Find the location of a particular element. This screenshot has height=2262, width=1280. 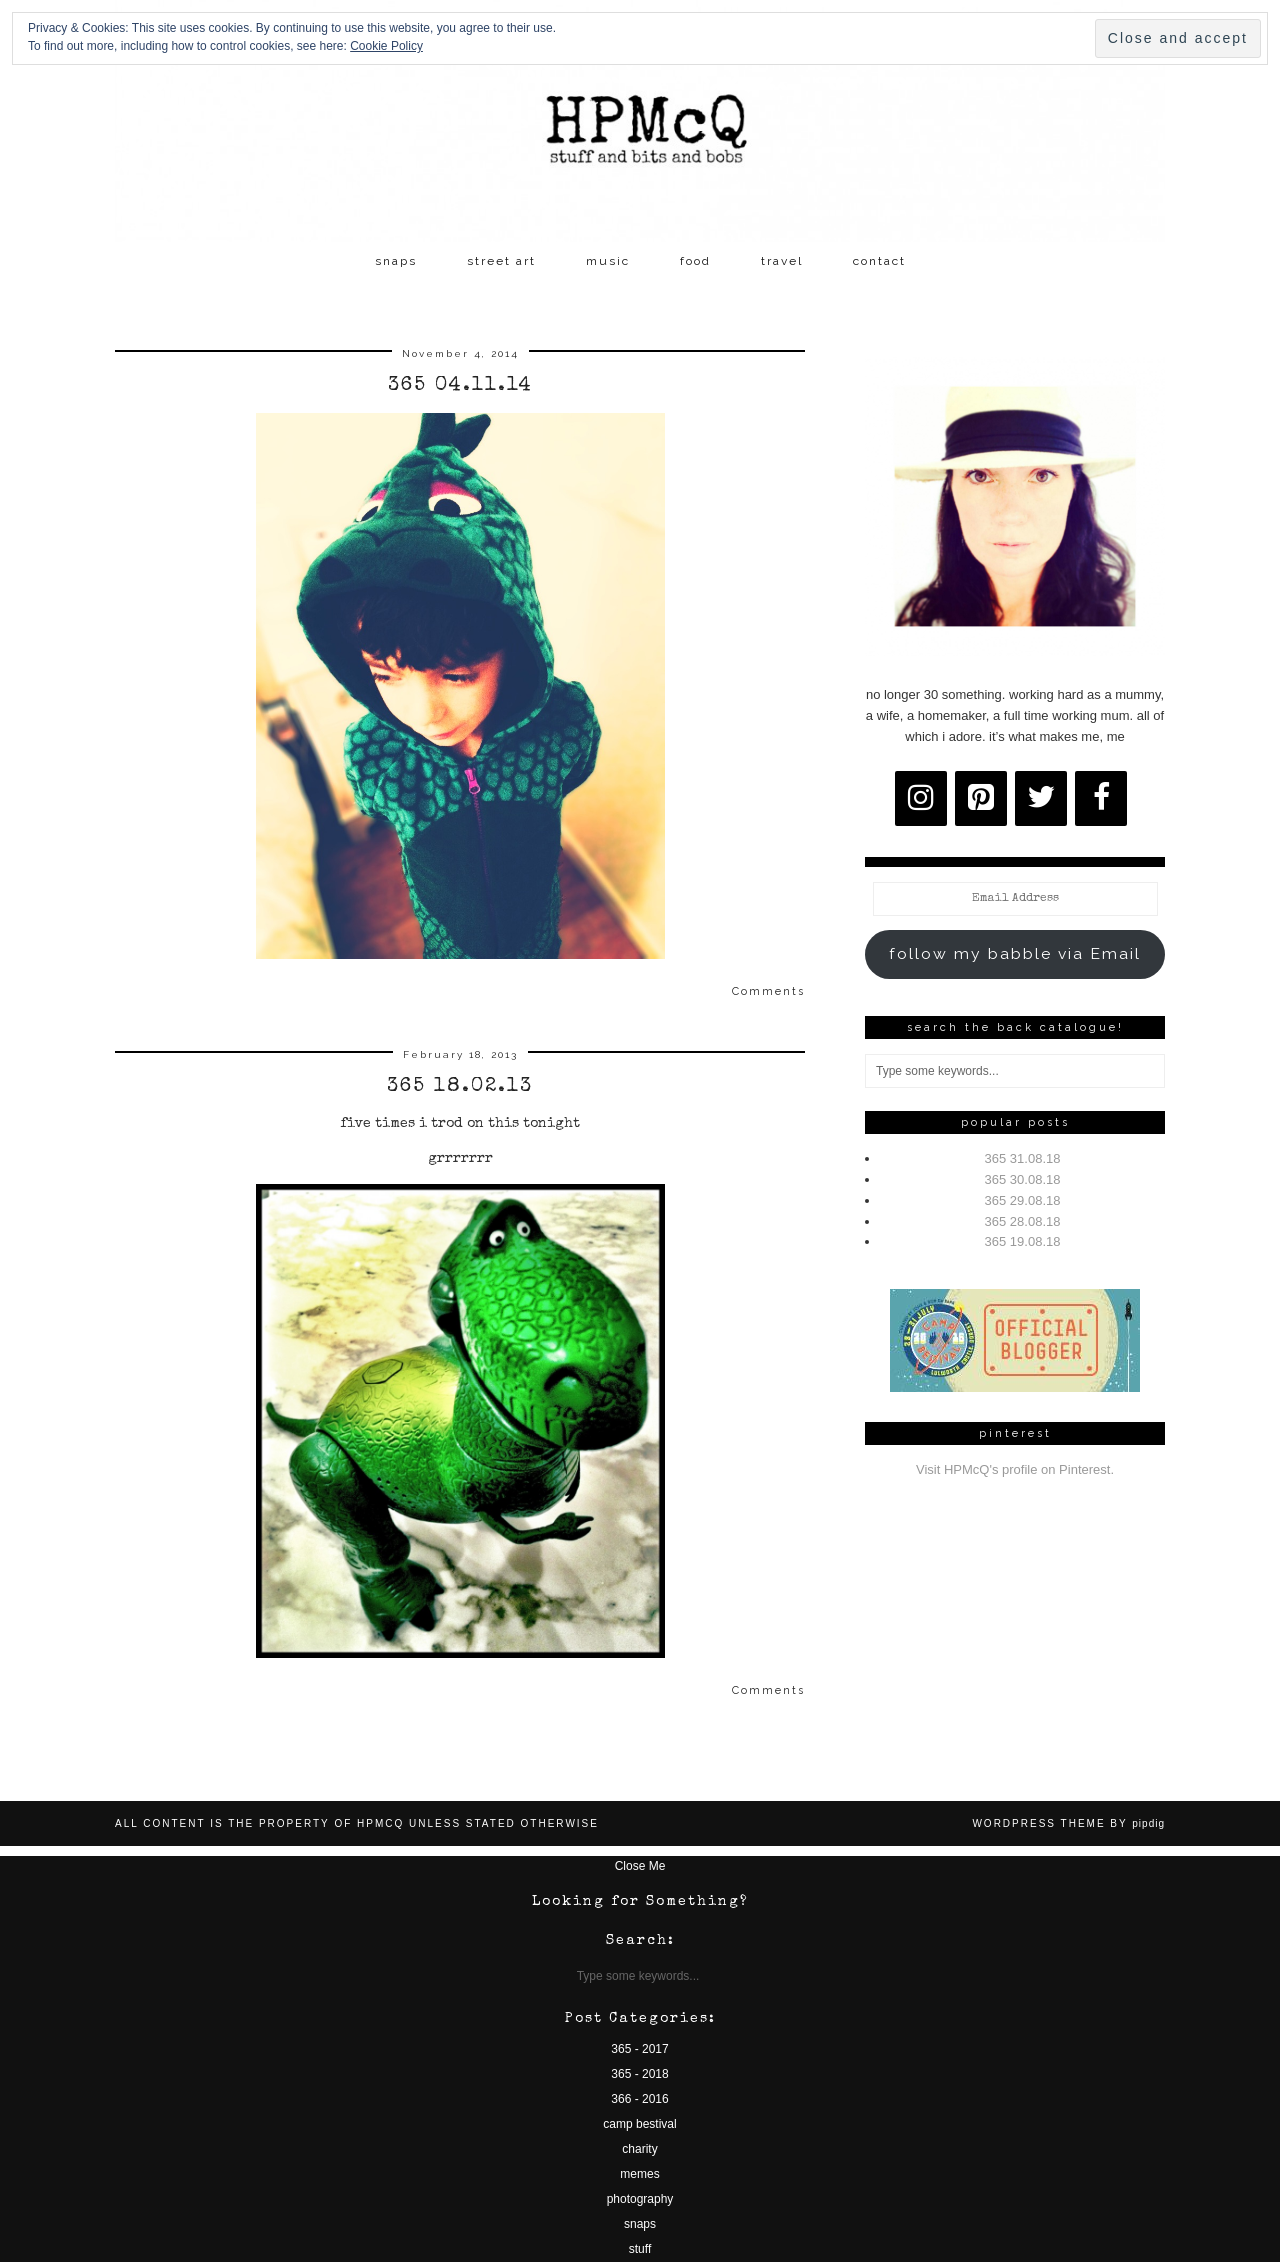

366 - 2016 is located at coordinates (639, 2099).